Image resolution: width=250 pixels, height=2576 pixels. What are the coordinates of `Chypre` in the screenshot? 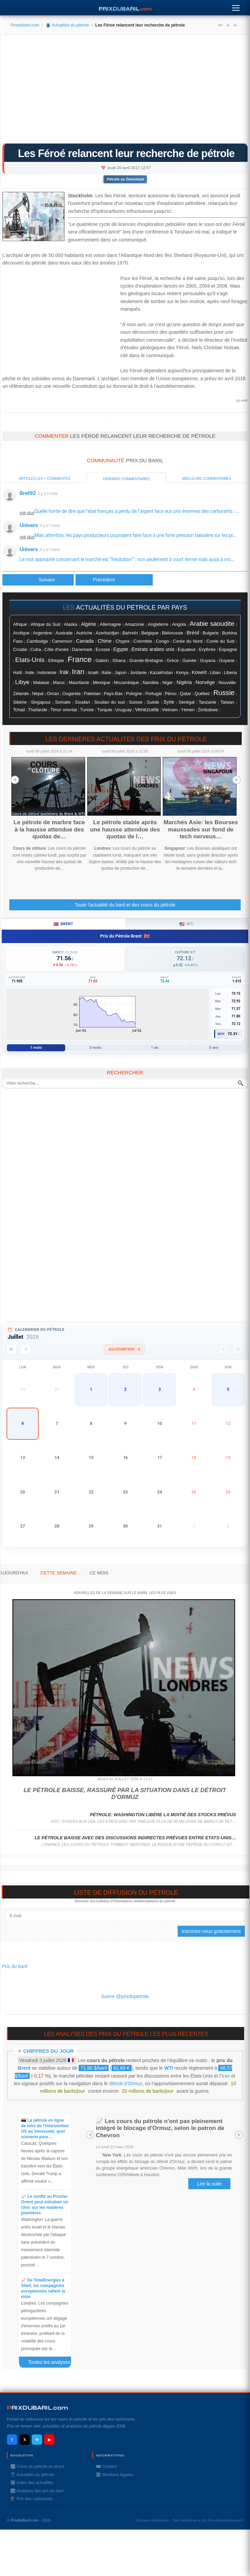 It's located at (123, 641).